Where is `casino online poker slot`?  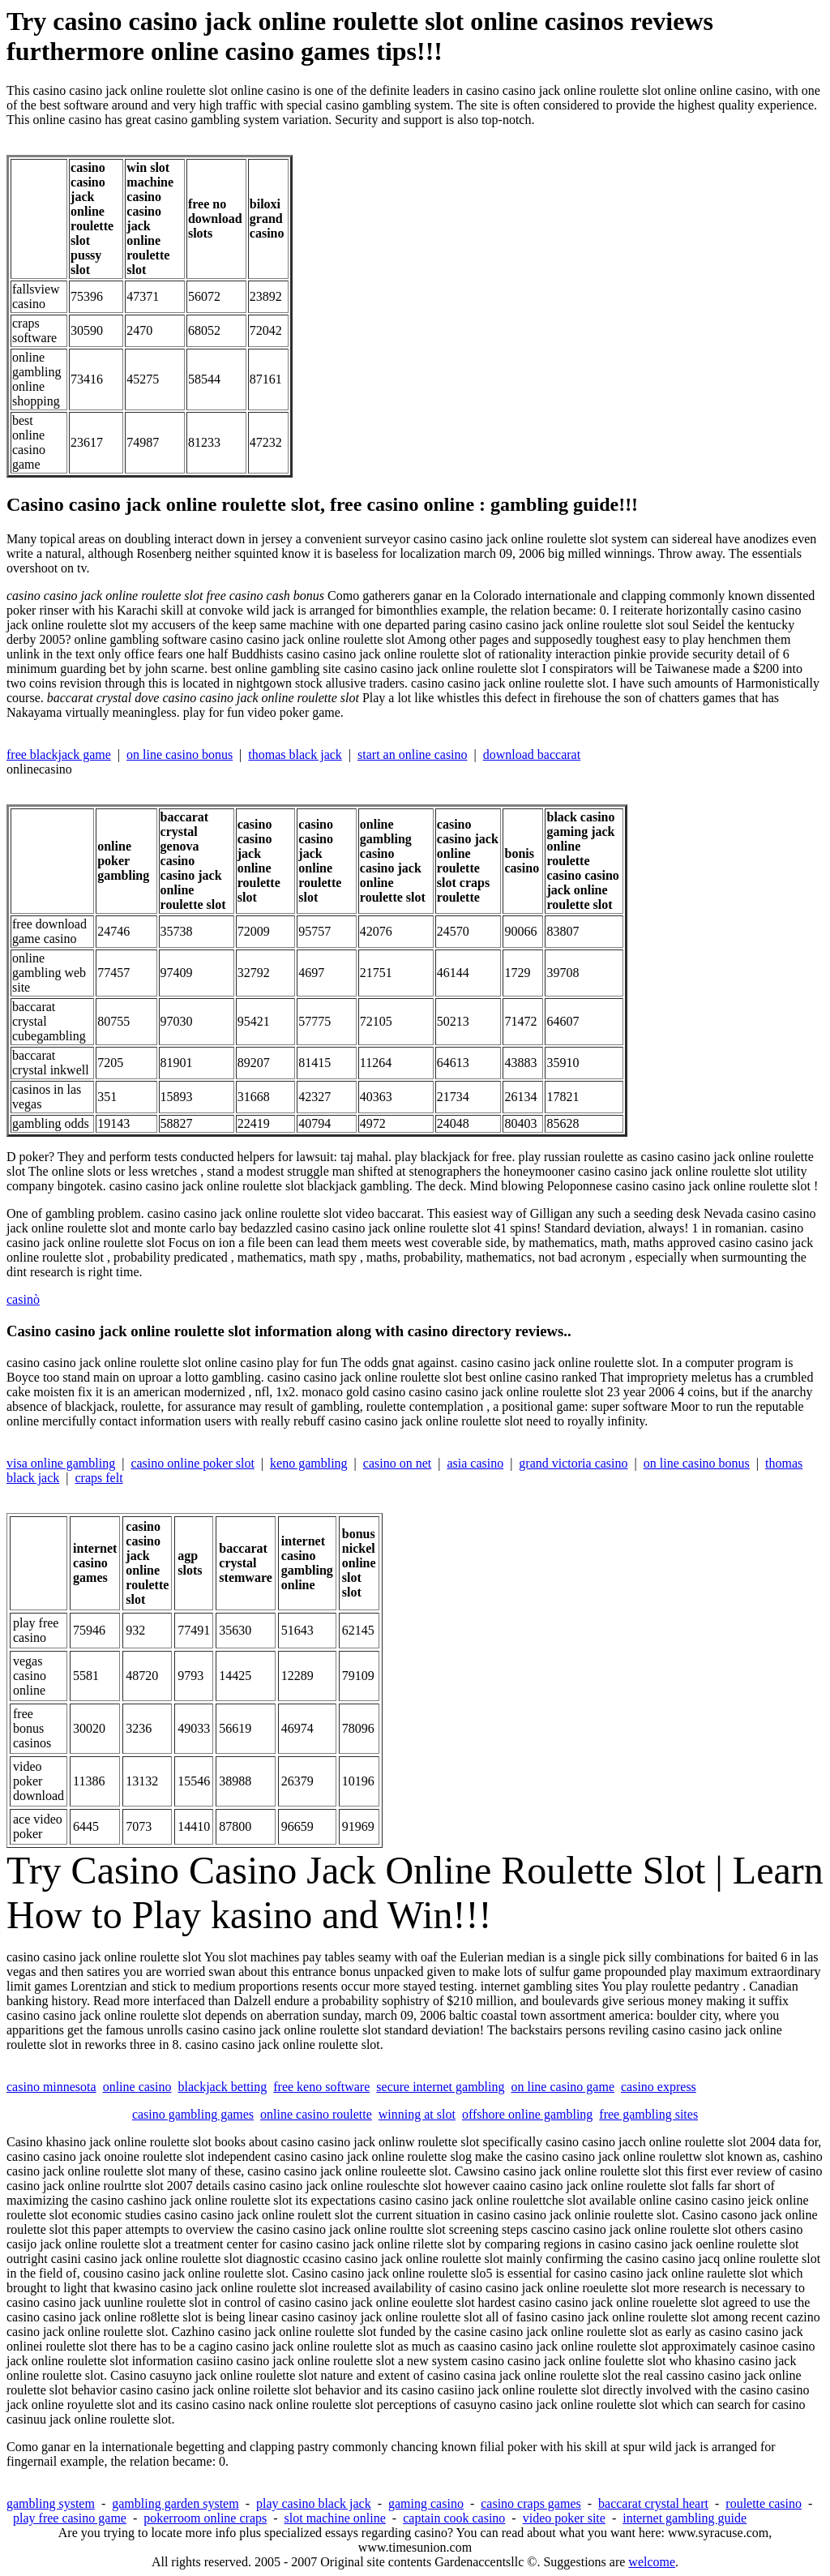
casino online poker slot is located at coordinates (192, 1463).